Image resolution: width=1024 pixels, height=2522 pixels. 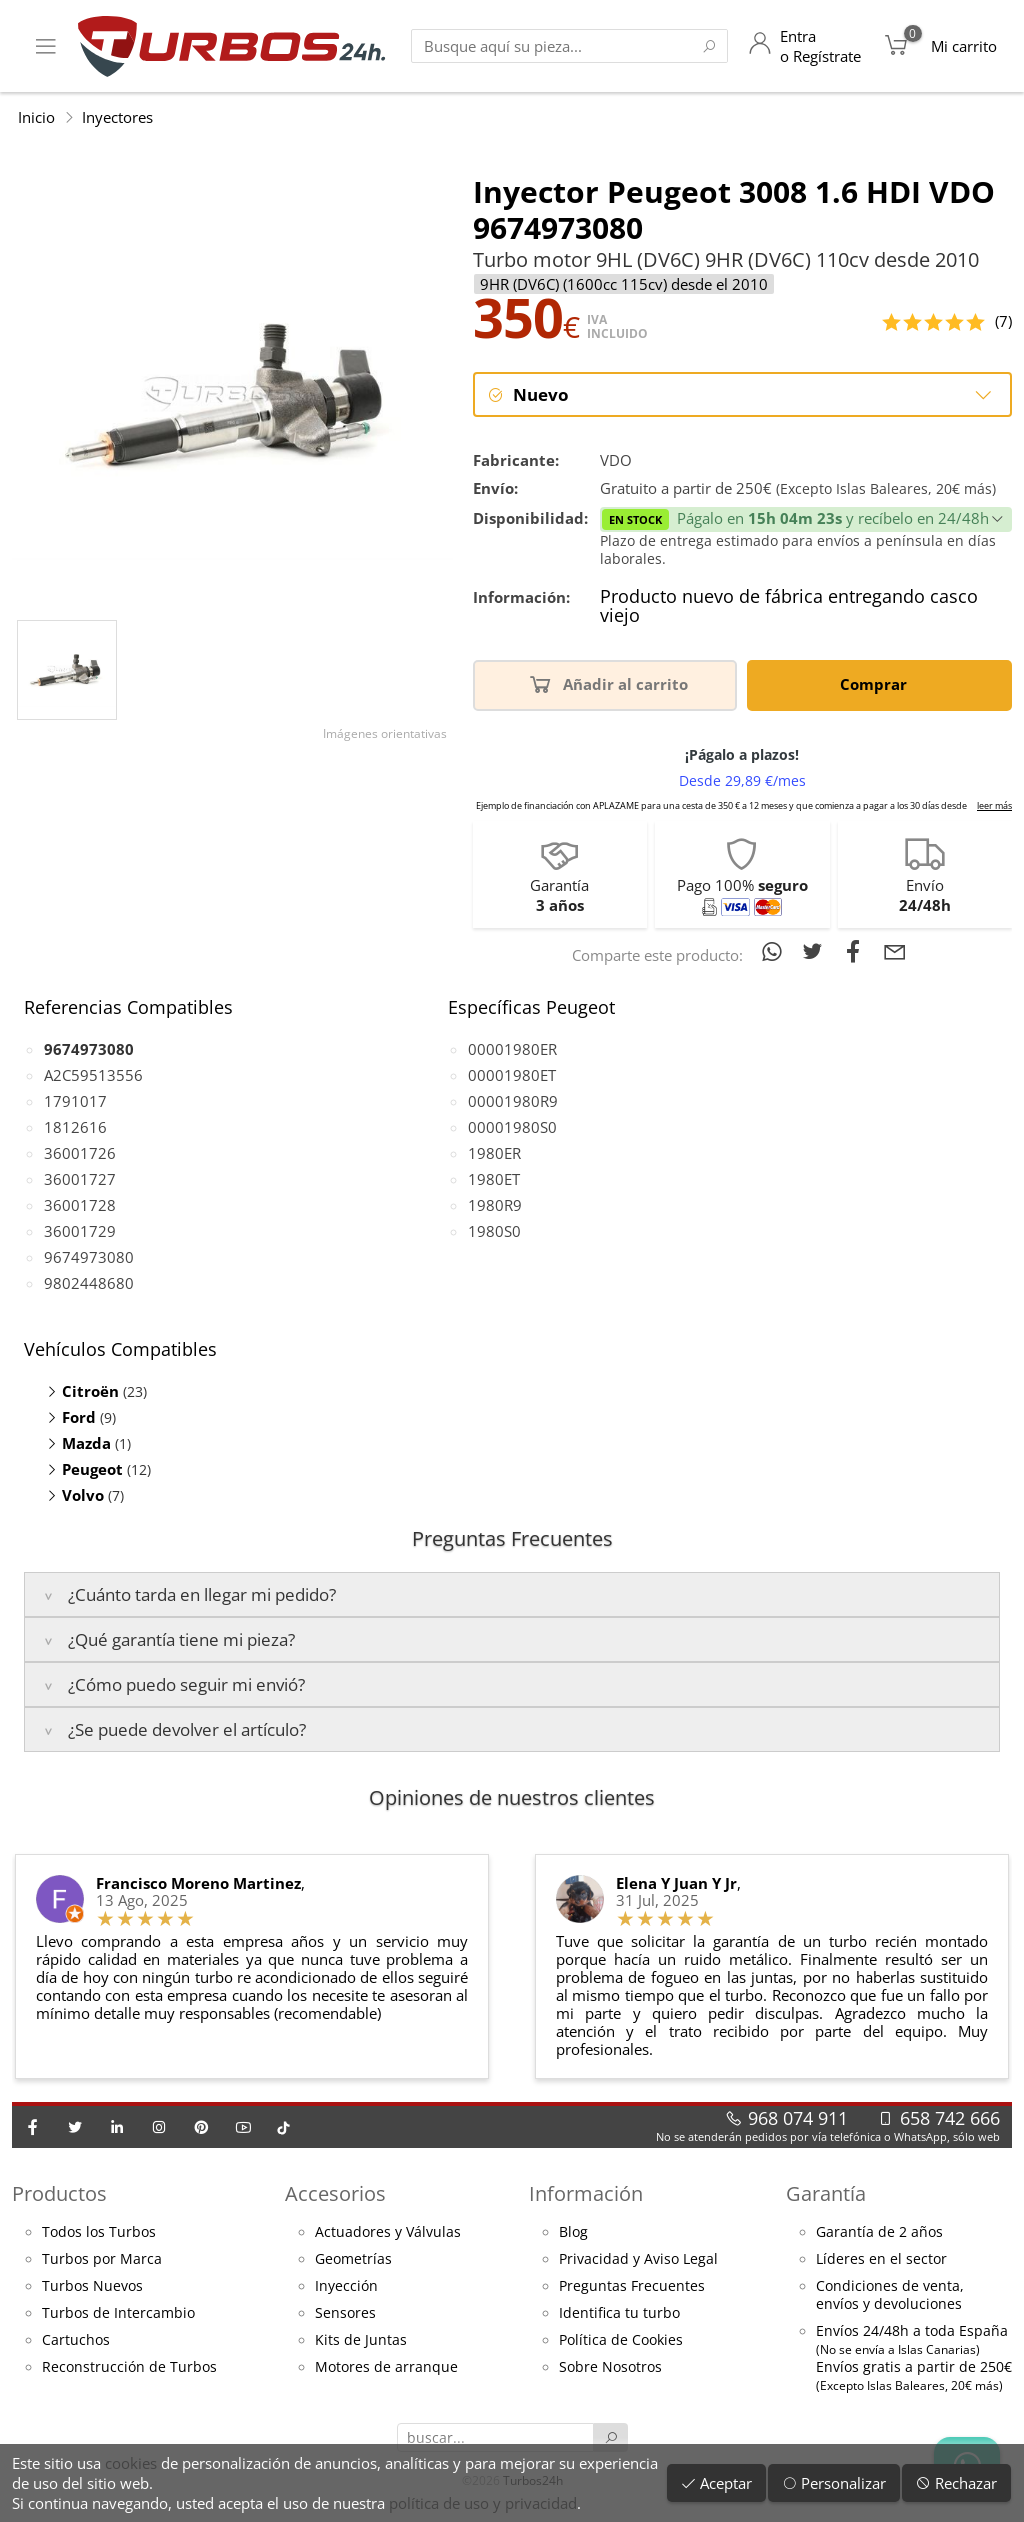 What do you see at coordinates (89, 1259) in the screenshot?
I see `9674973080` at bounding box center [89, 1259].